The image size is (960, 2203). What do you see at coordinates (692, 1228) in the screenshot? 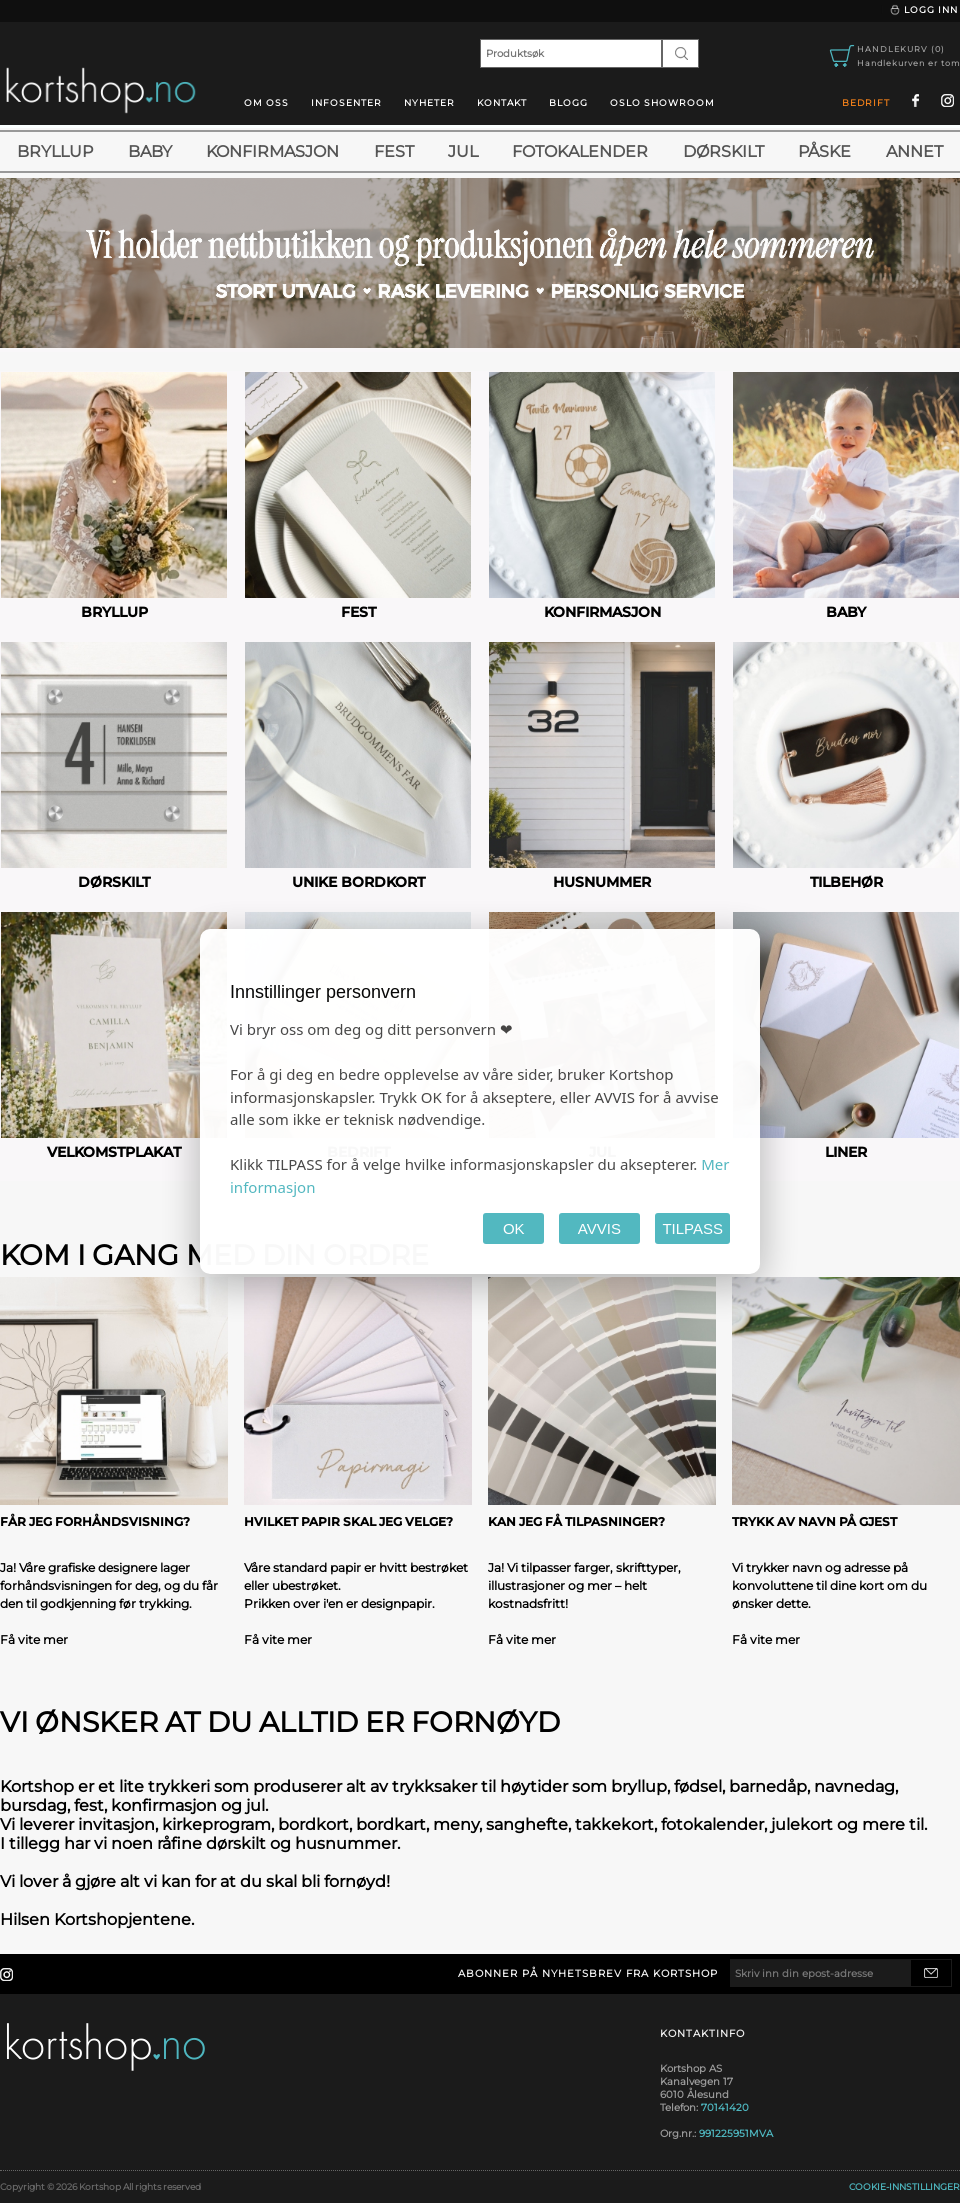
I see `TILPASS` at bounding box center [692, 1228].